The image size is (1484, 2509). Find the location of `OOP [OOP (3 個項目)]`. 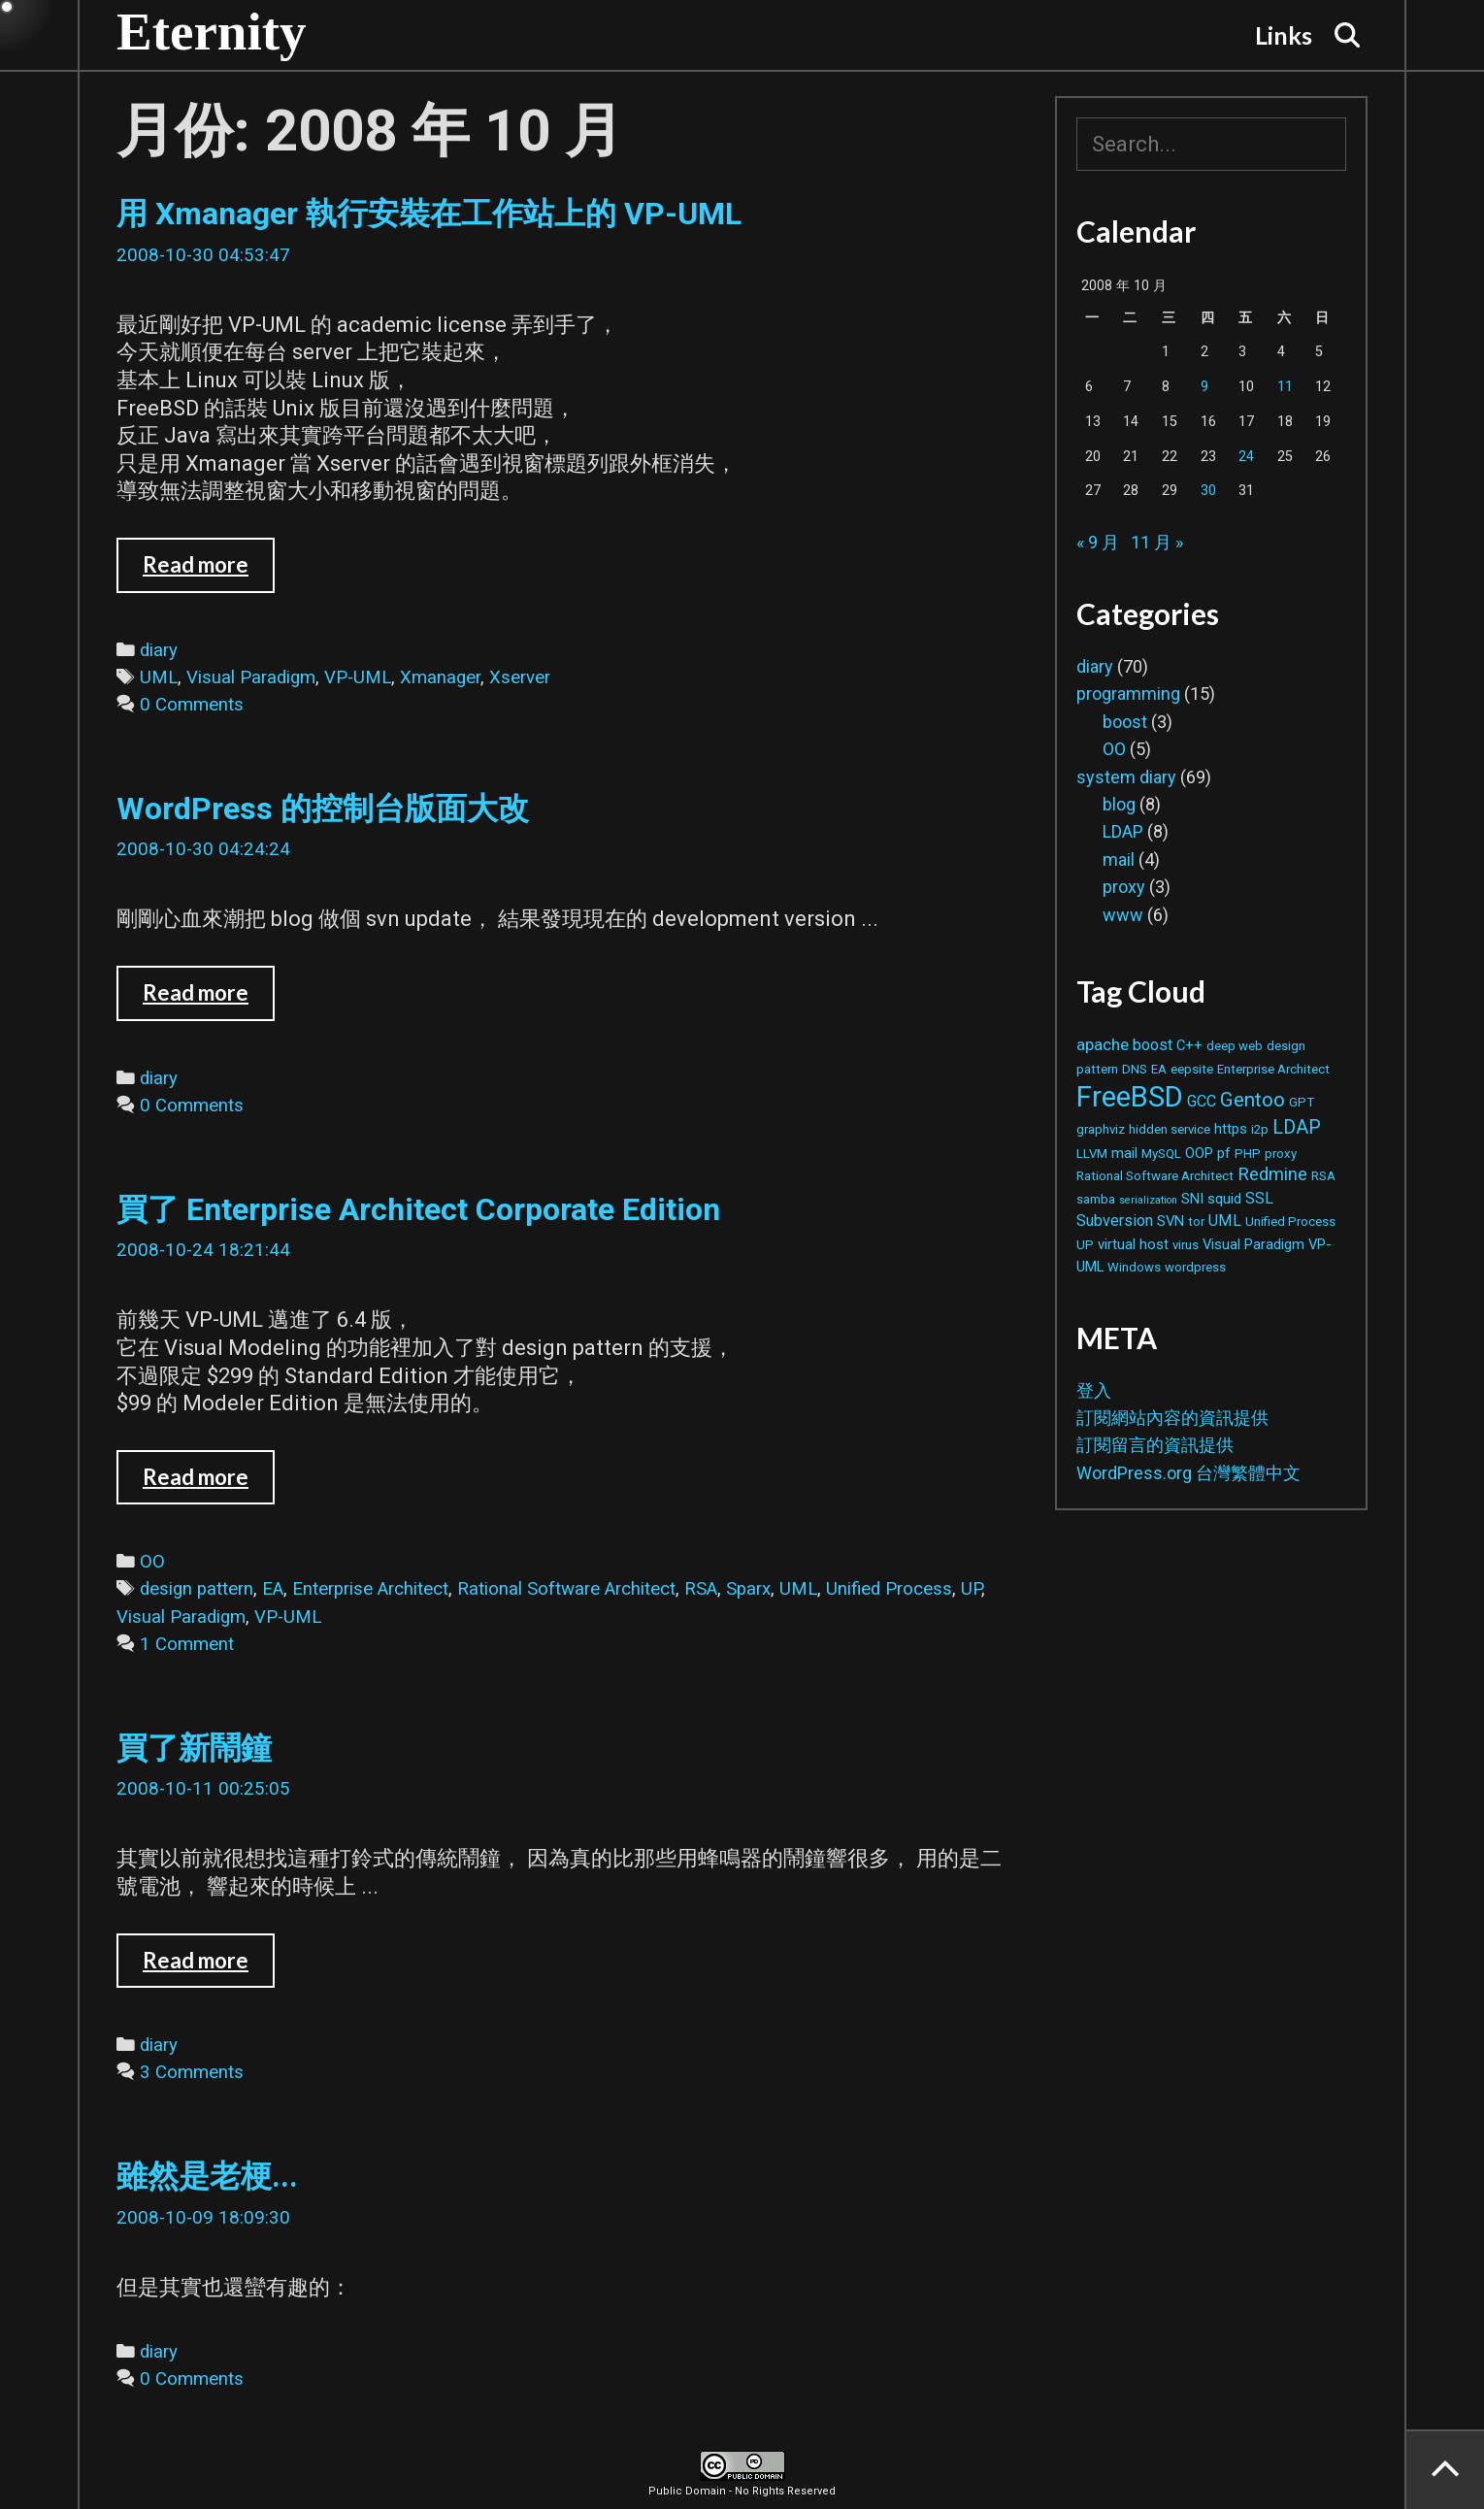

OOP [OOP (3 個項目)] is located at coordinates (1199, 1153).